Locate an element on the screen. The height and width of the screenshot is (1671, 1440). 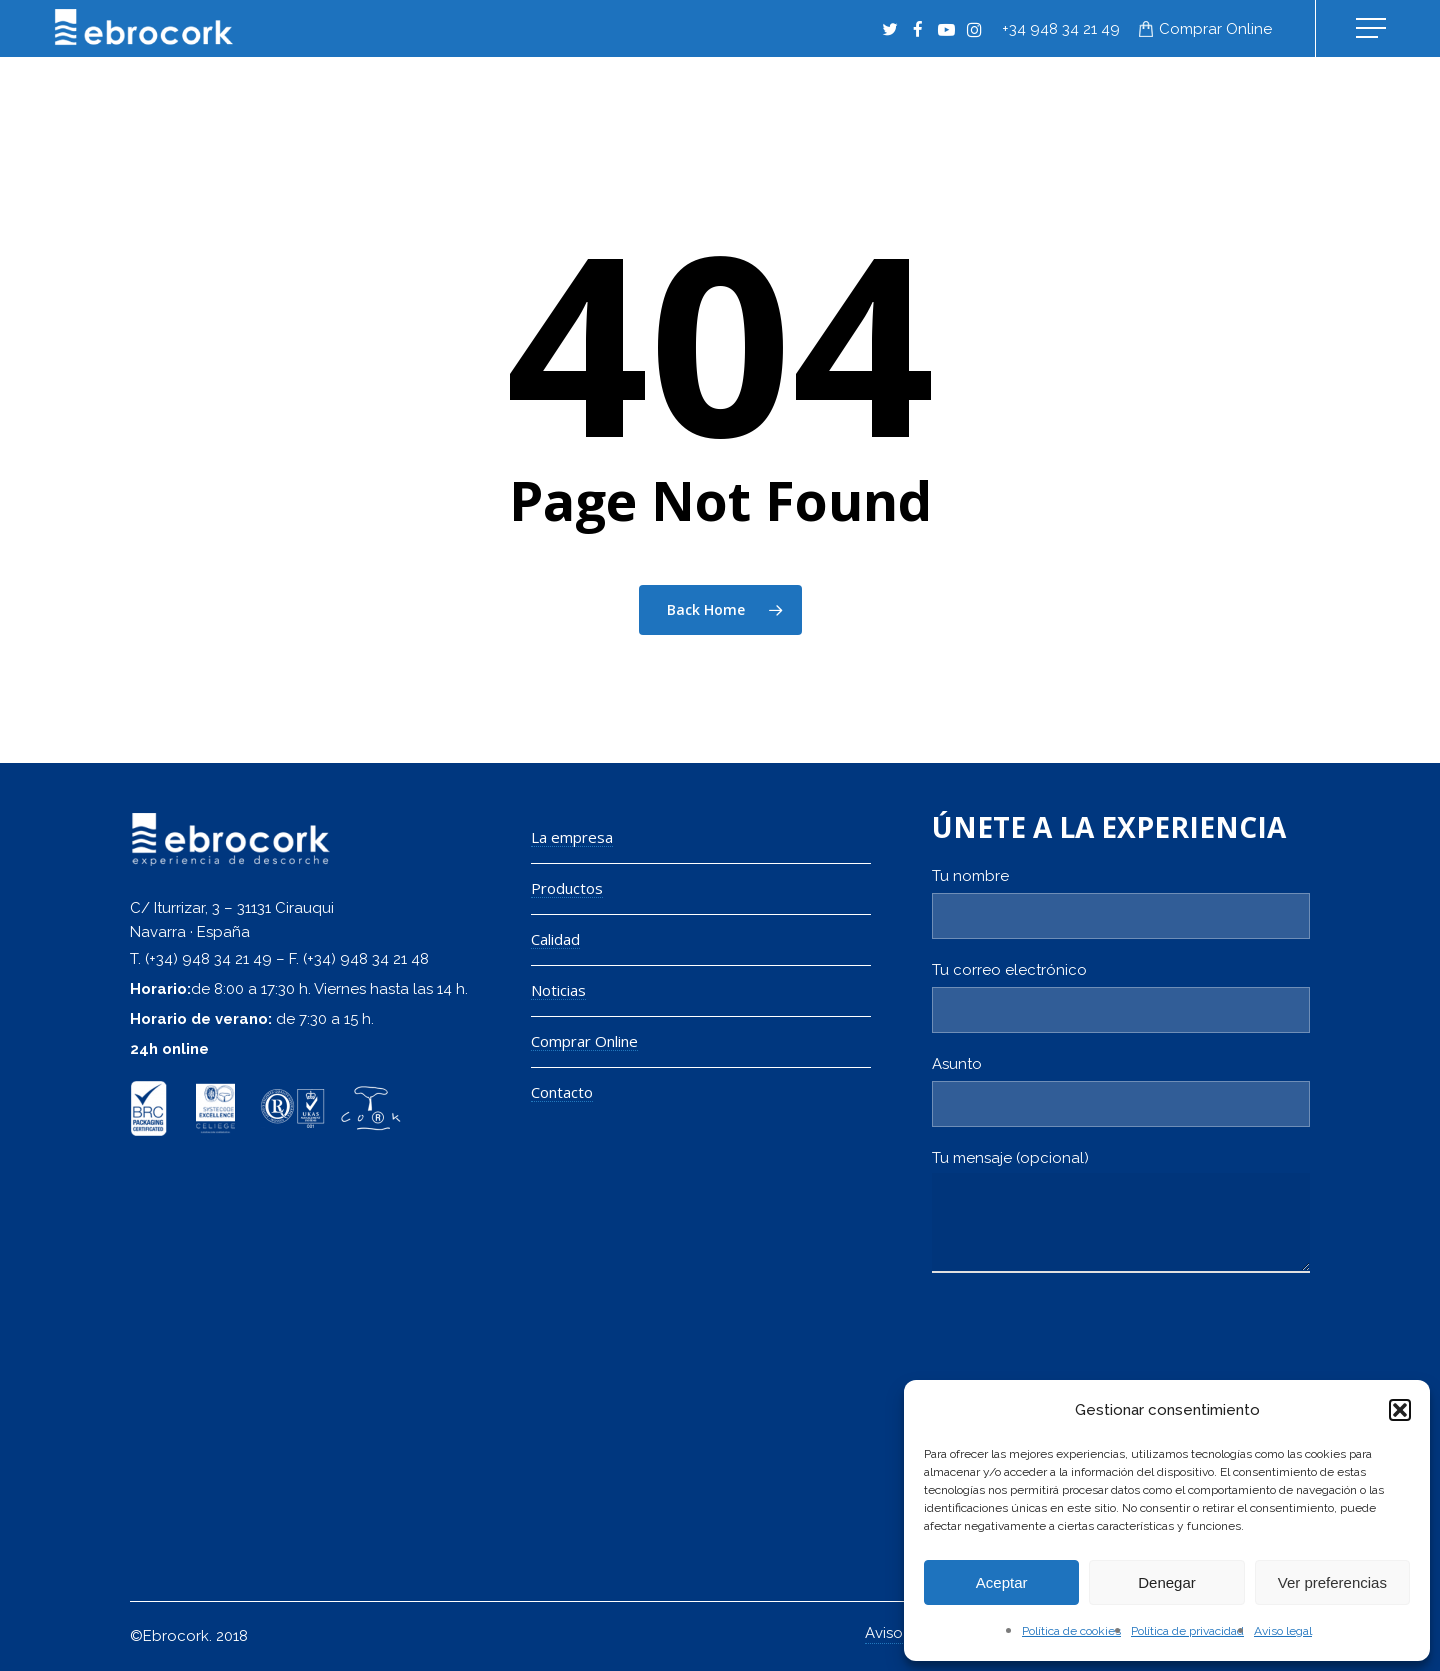
Aviso legal is located at coordinates (1283, 1631).